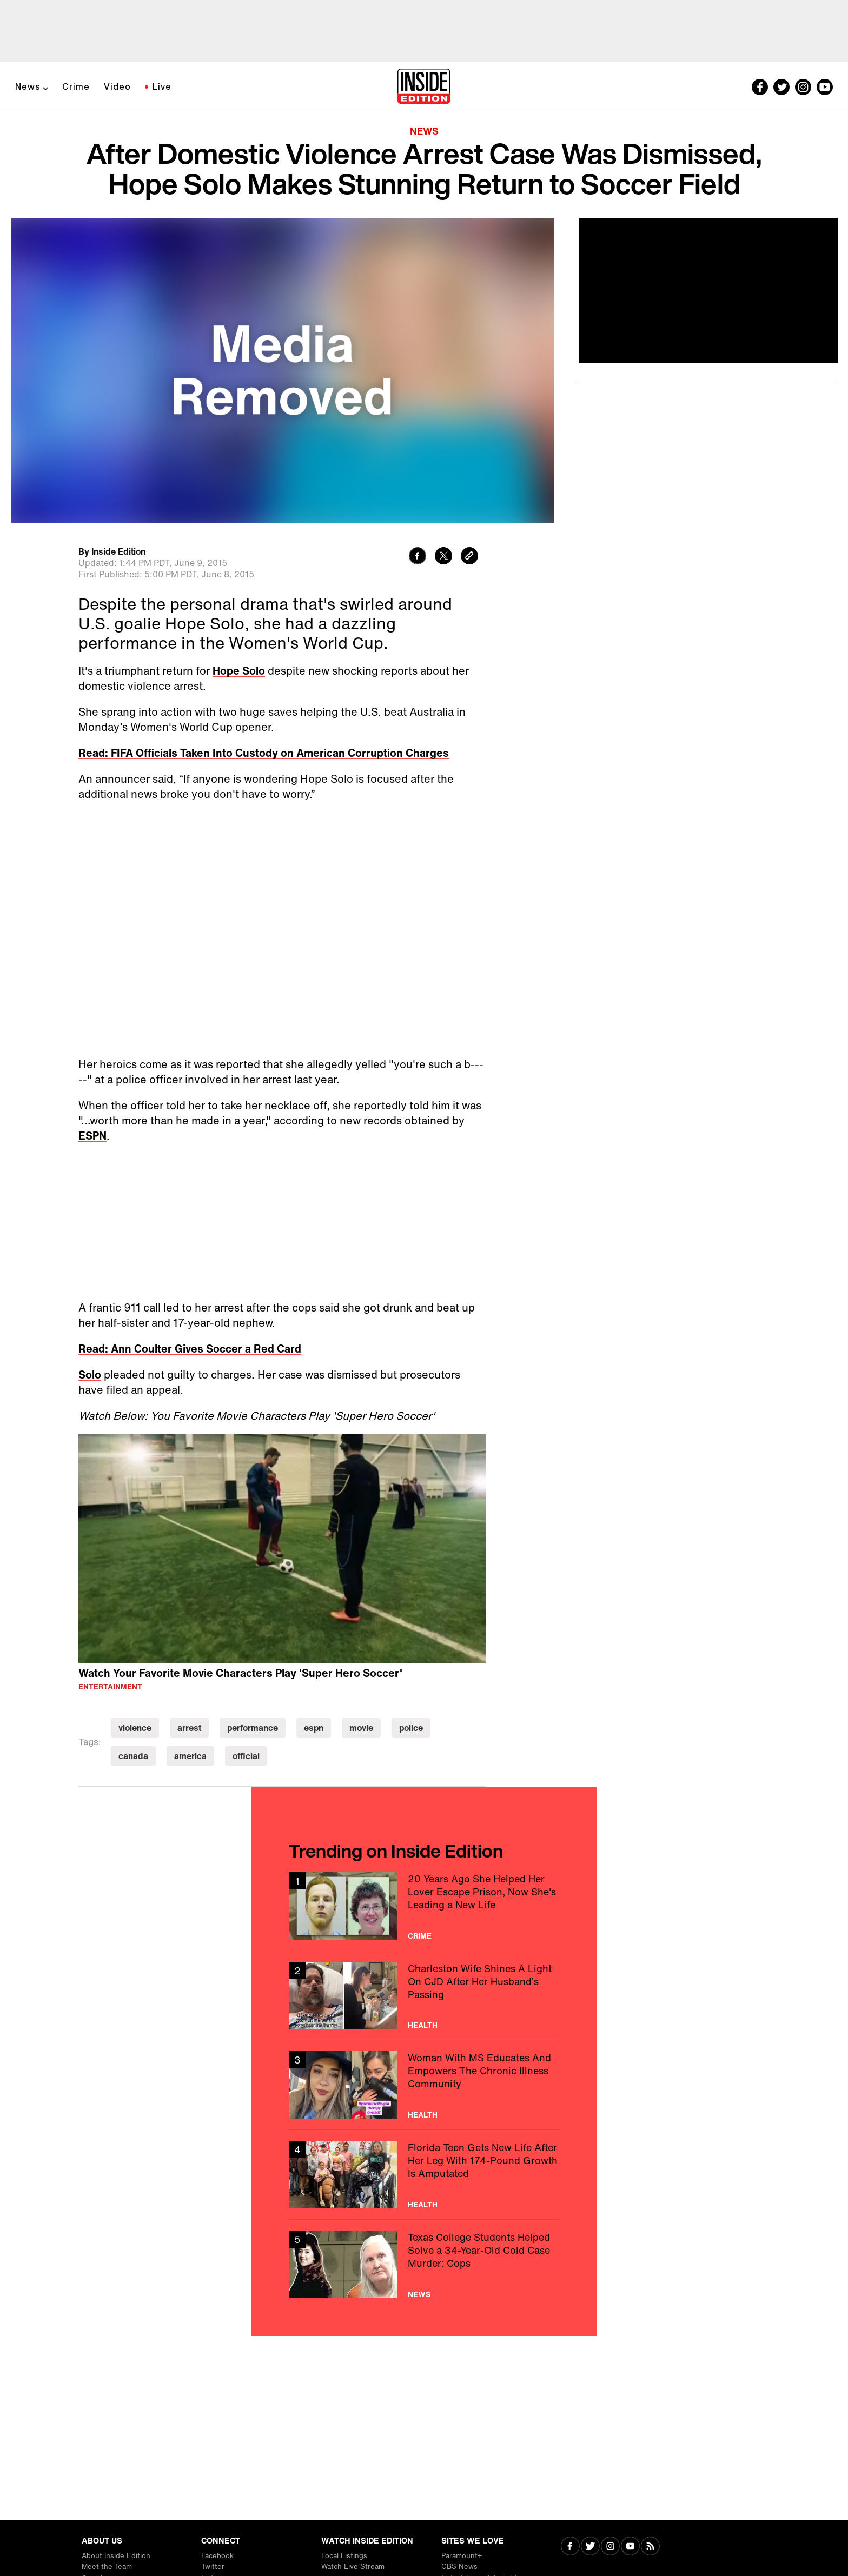  What do you see at coordinates (570, 2547) in the screenshot?
I see `[Visit Facebook]` at bounding box center [570, 2547].